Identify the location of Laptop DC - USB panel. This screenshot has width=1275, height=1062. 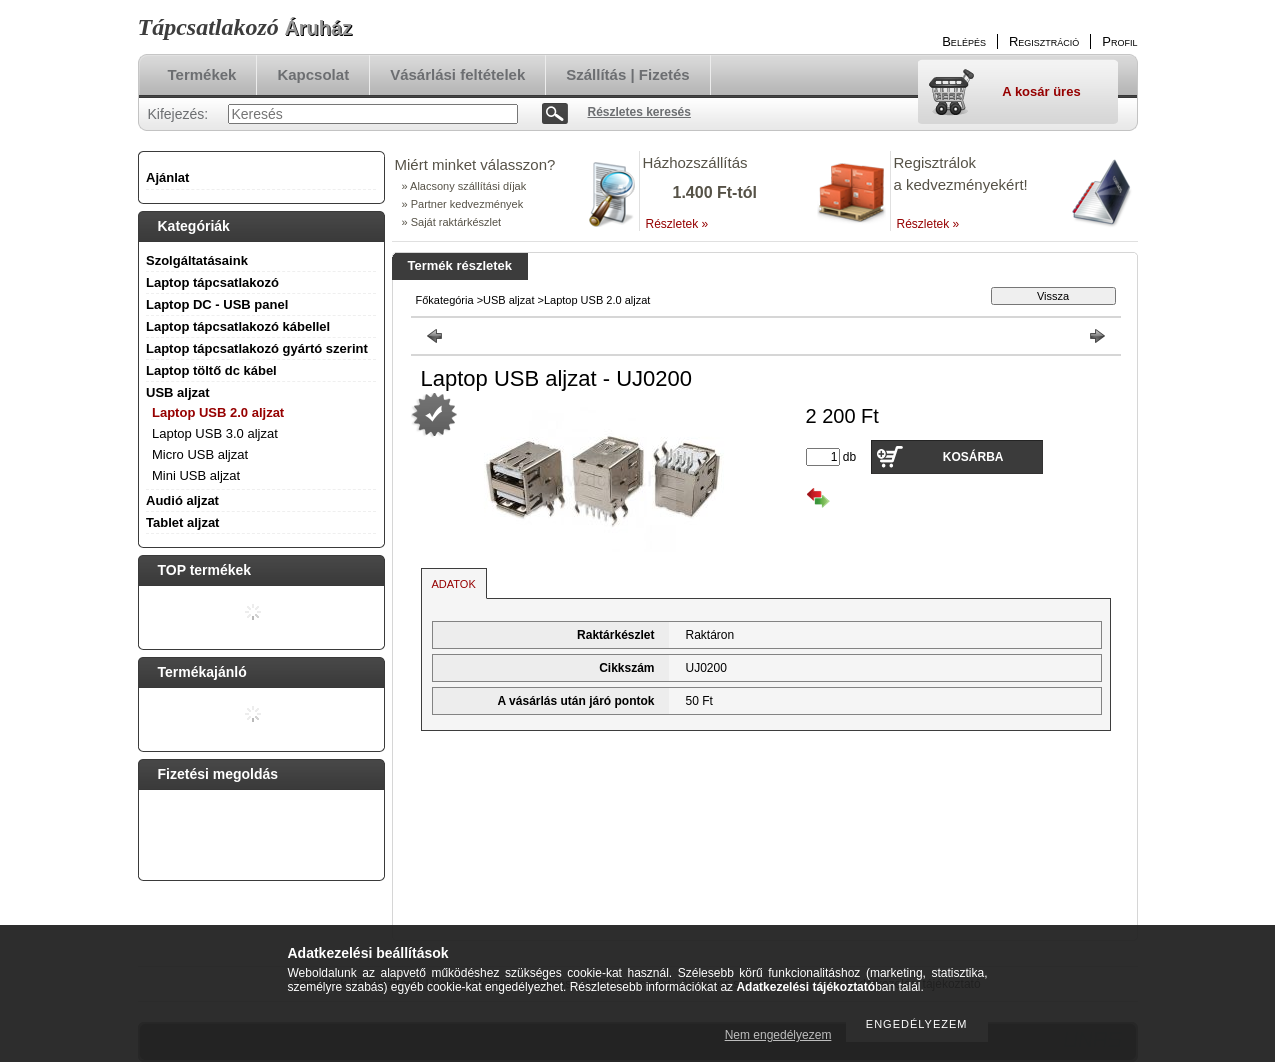
(217, 304).